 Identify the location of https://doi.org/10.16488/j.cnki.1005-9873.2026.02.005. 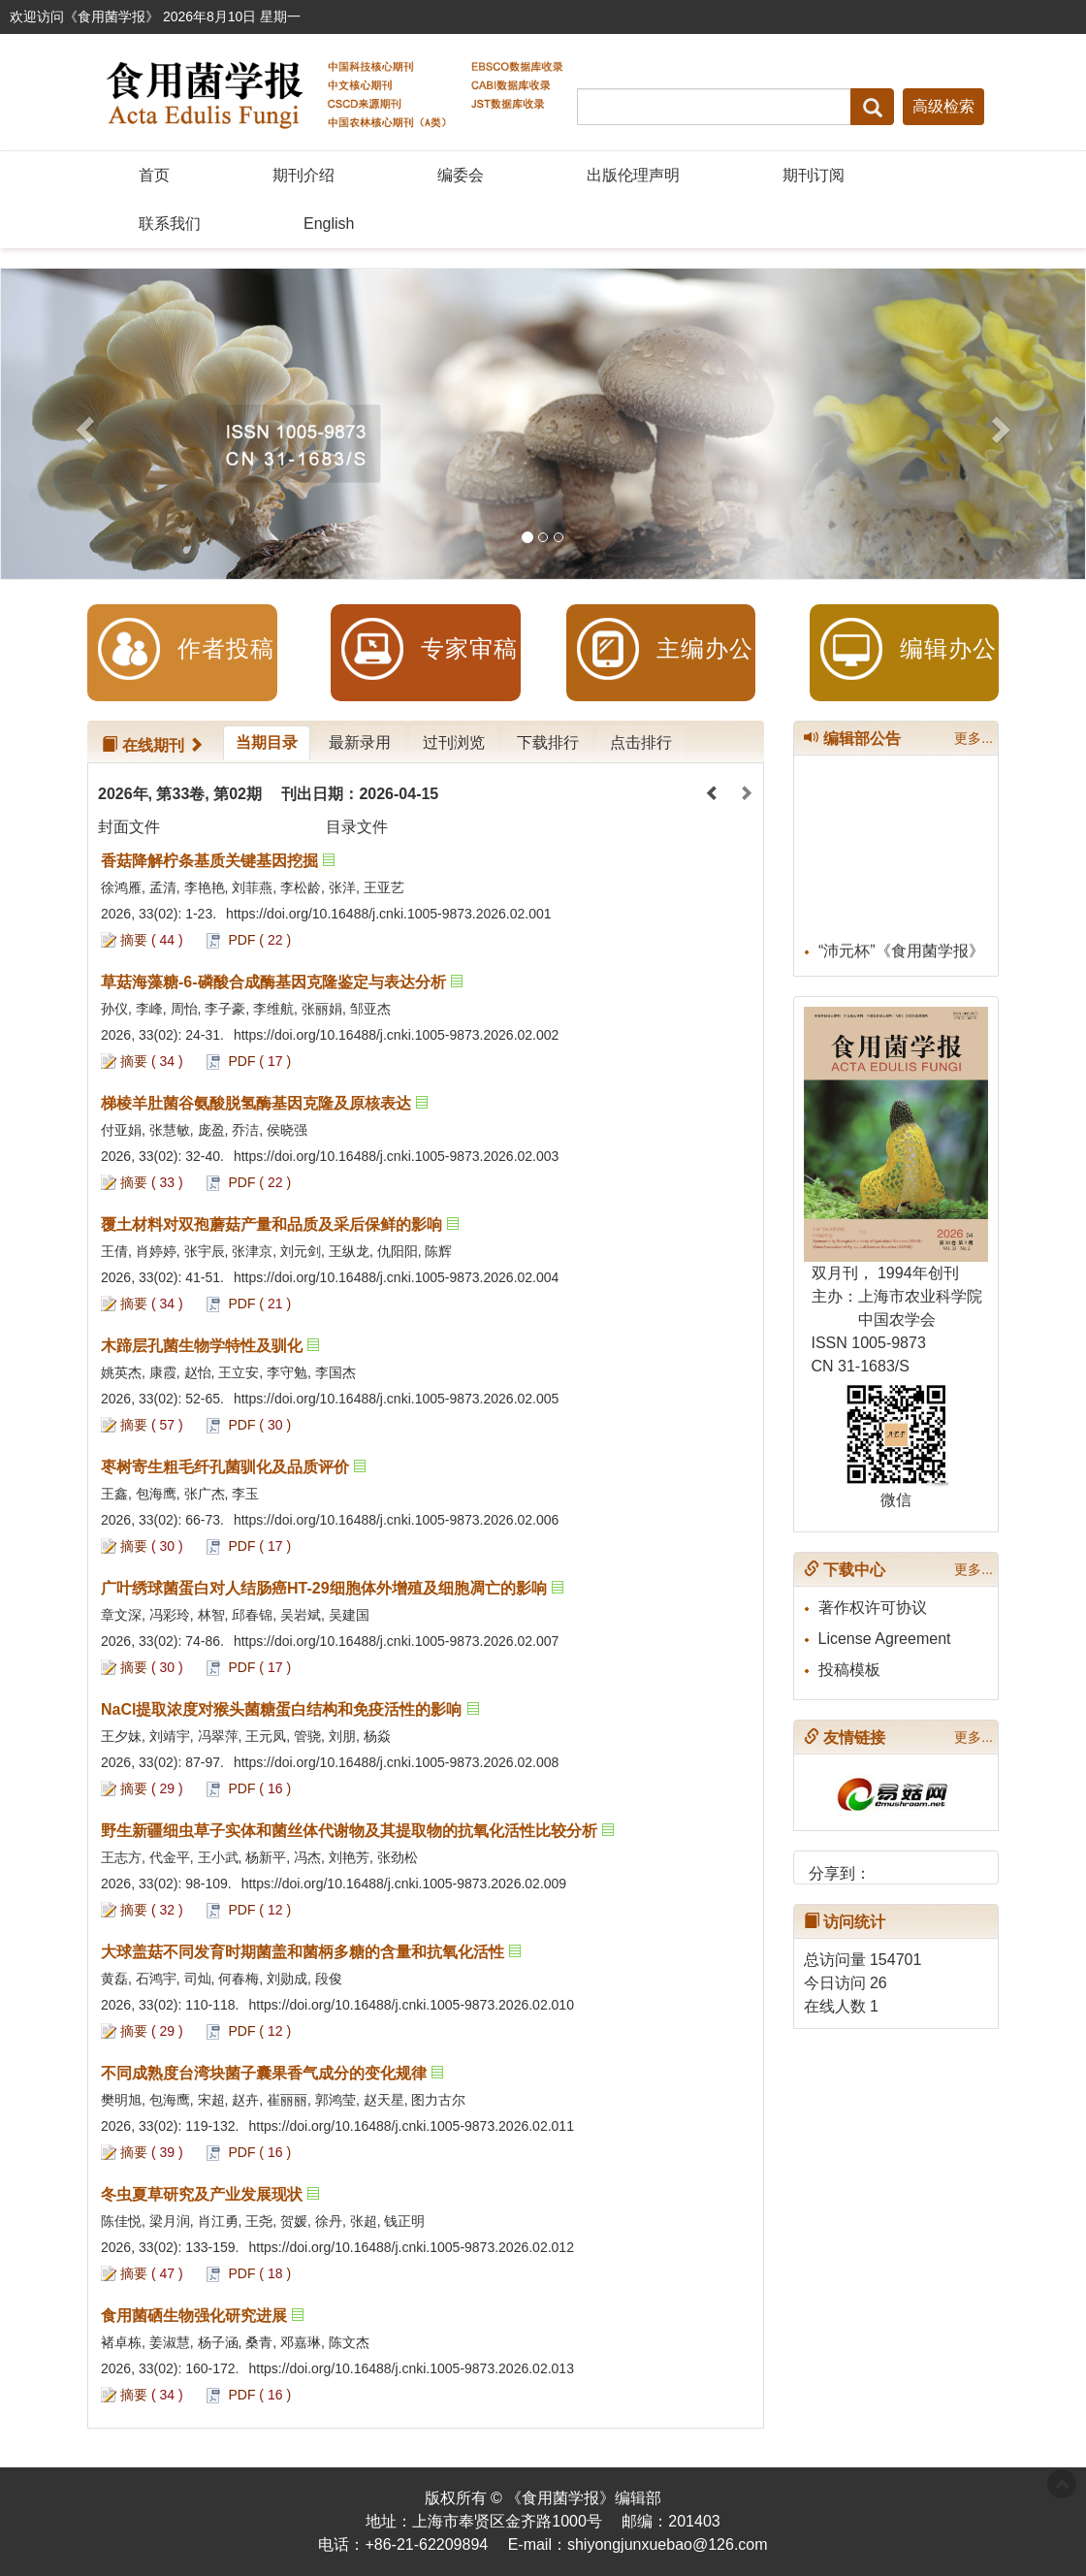
(396, 1398).